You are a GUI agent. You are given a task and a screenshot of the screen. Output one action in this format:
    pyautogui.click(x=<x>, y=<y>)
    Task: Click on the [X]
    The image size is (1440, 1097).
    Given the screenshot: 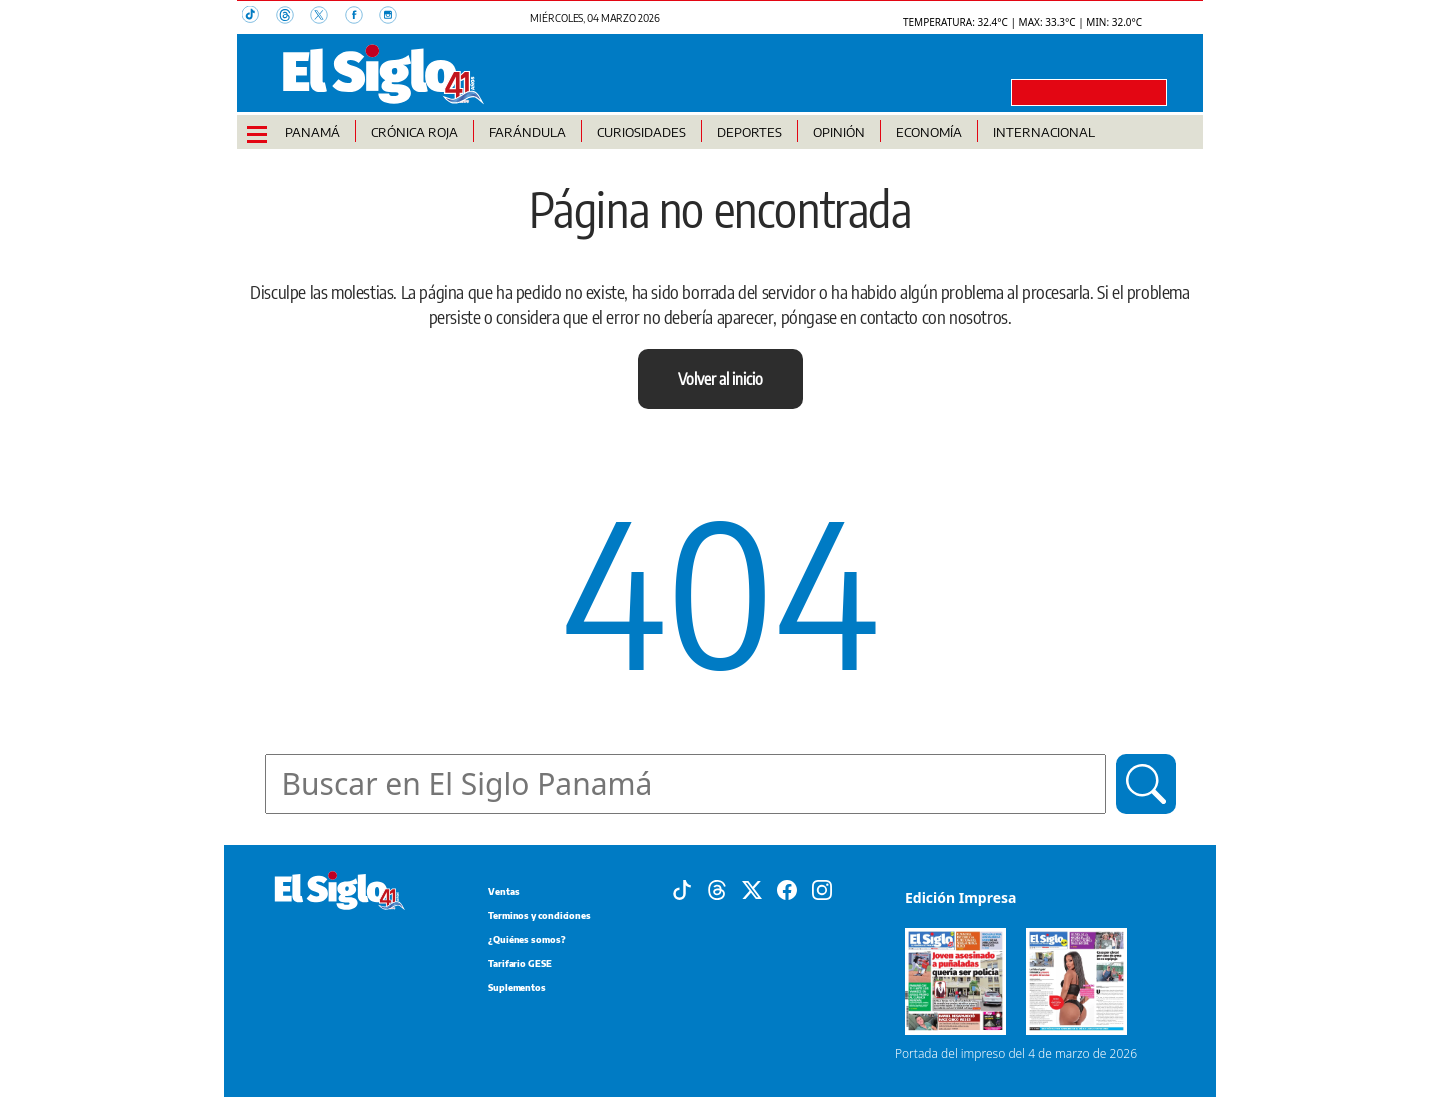 What is the action you would take?
    pyautogui.click(x=752, y=889)
    